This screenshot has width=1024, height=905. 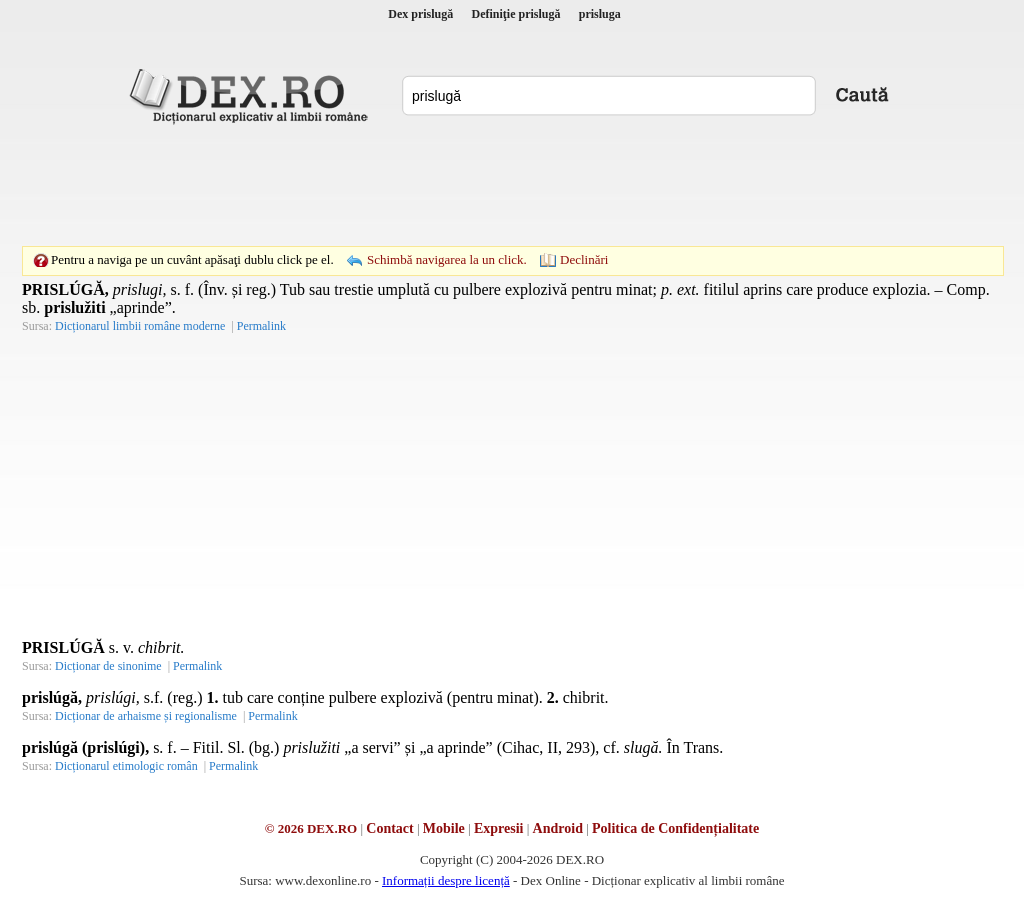 What do you see at coordinates (389, 828) in the screenshot?
I see `Contact` at bounding box center [389, 828].